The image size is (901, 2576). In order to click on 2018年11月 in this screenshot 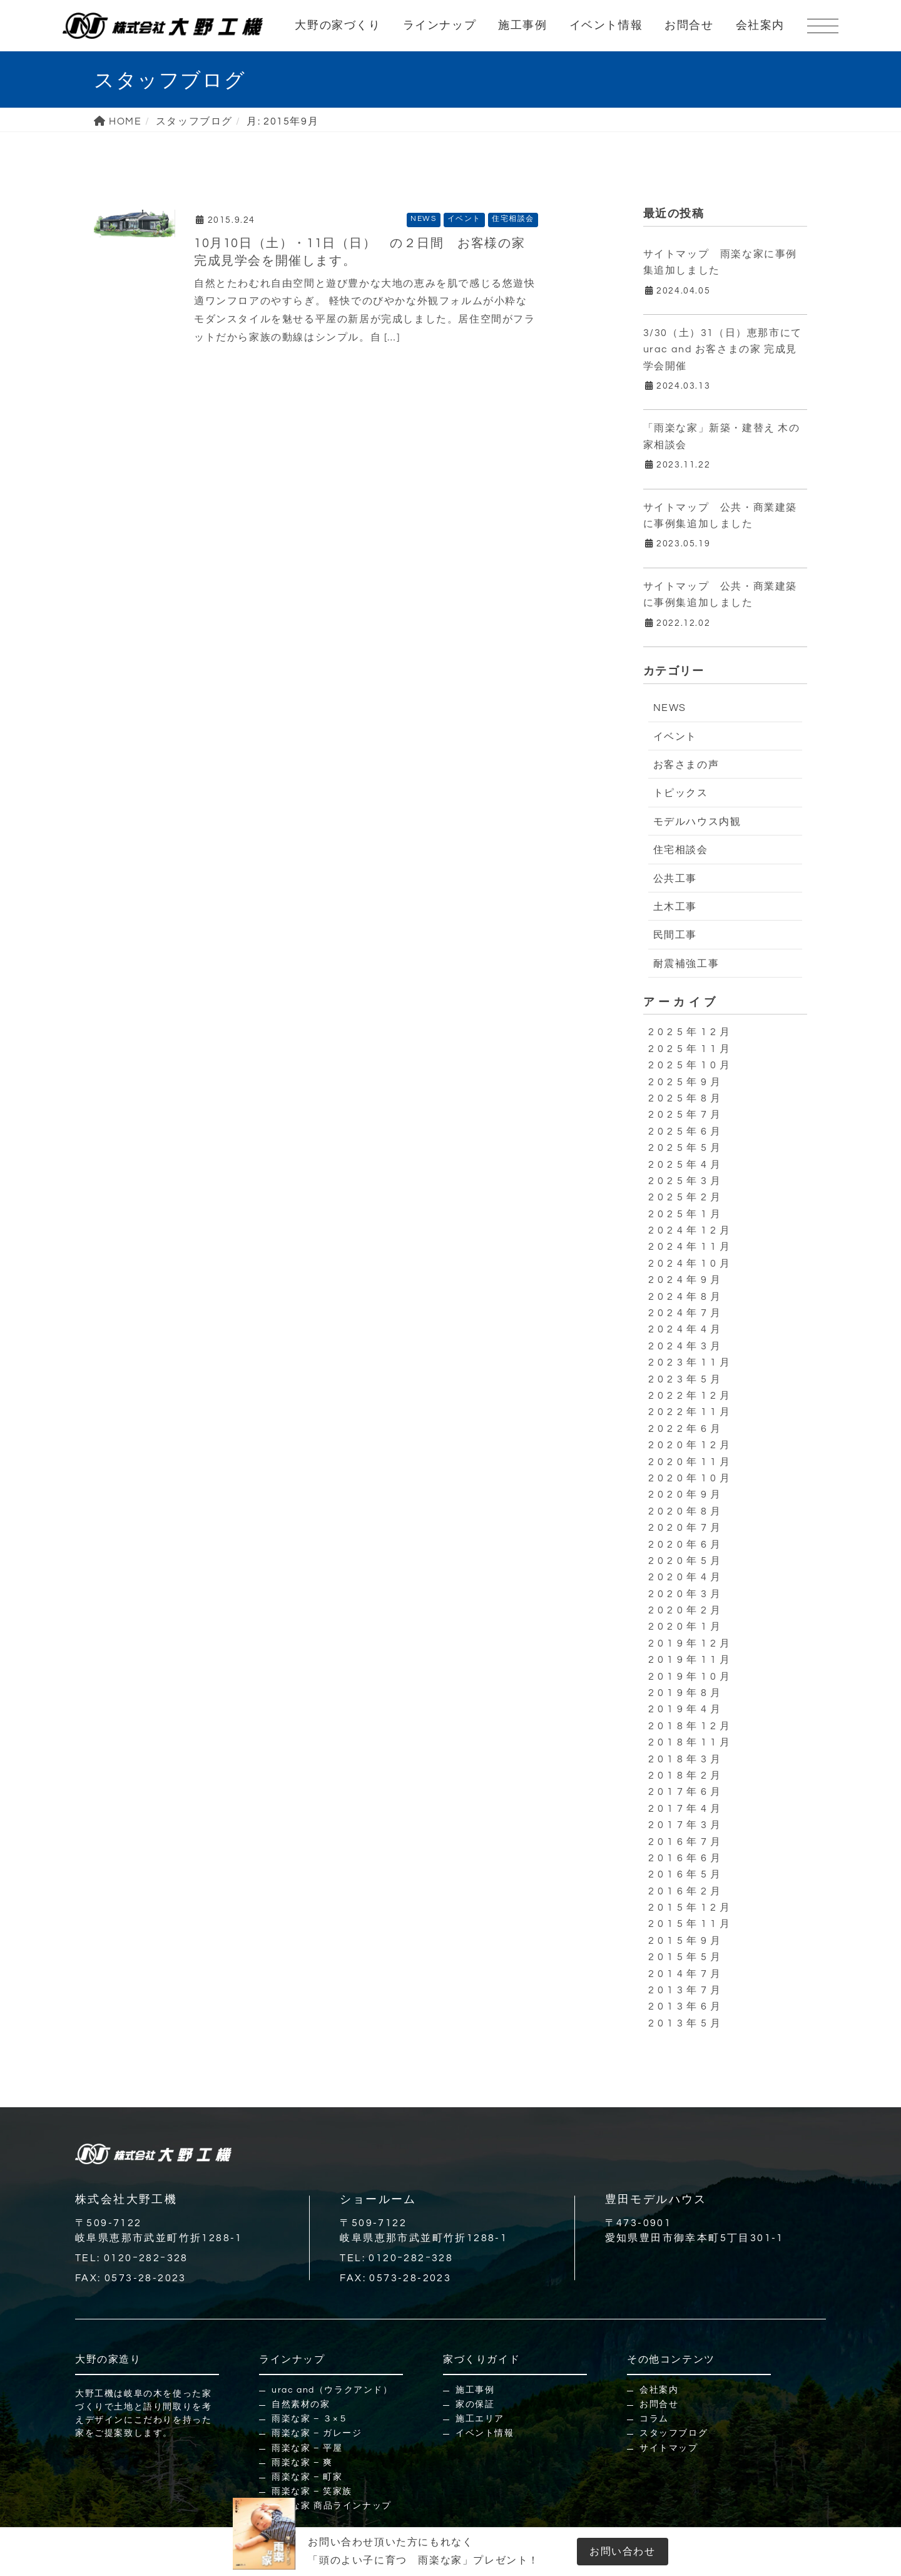, I will do `click(691, 1742)`.